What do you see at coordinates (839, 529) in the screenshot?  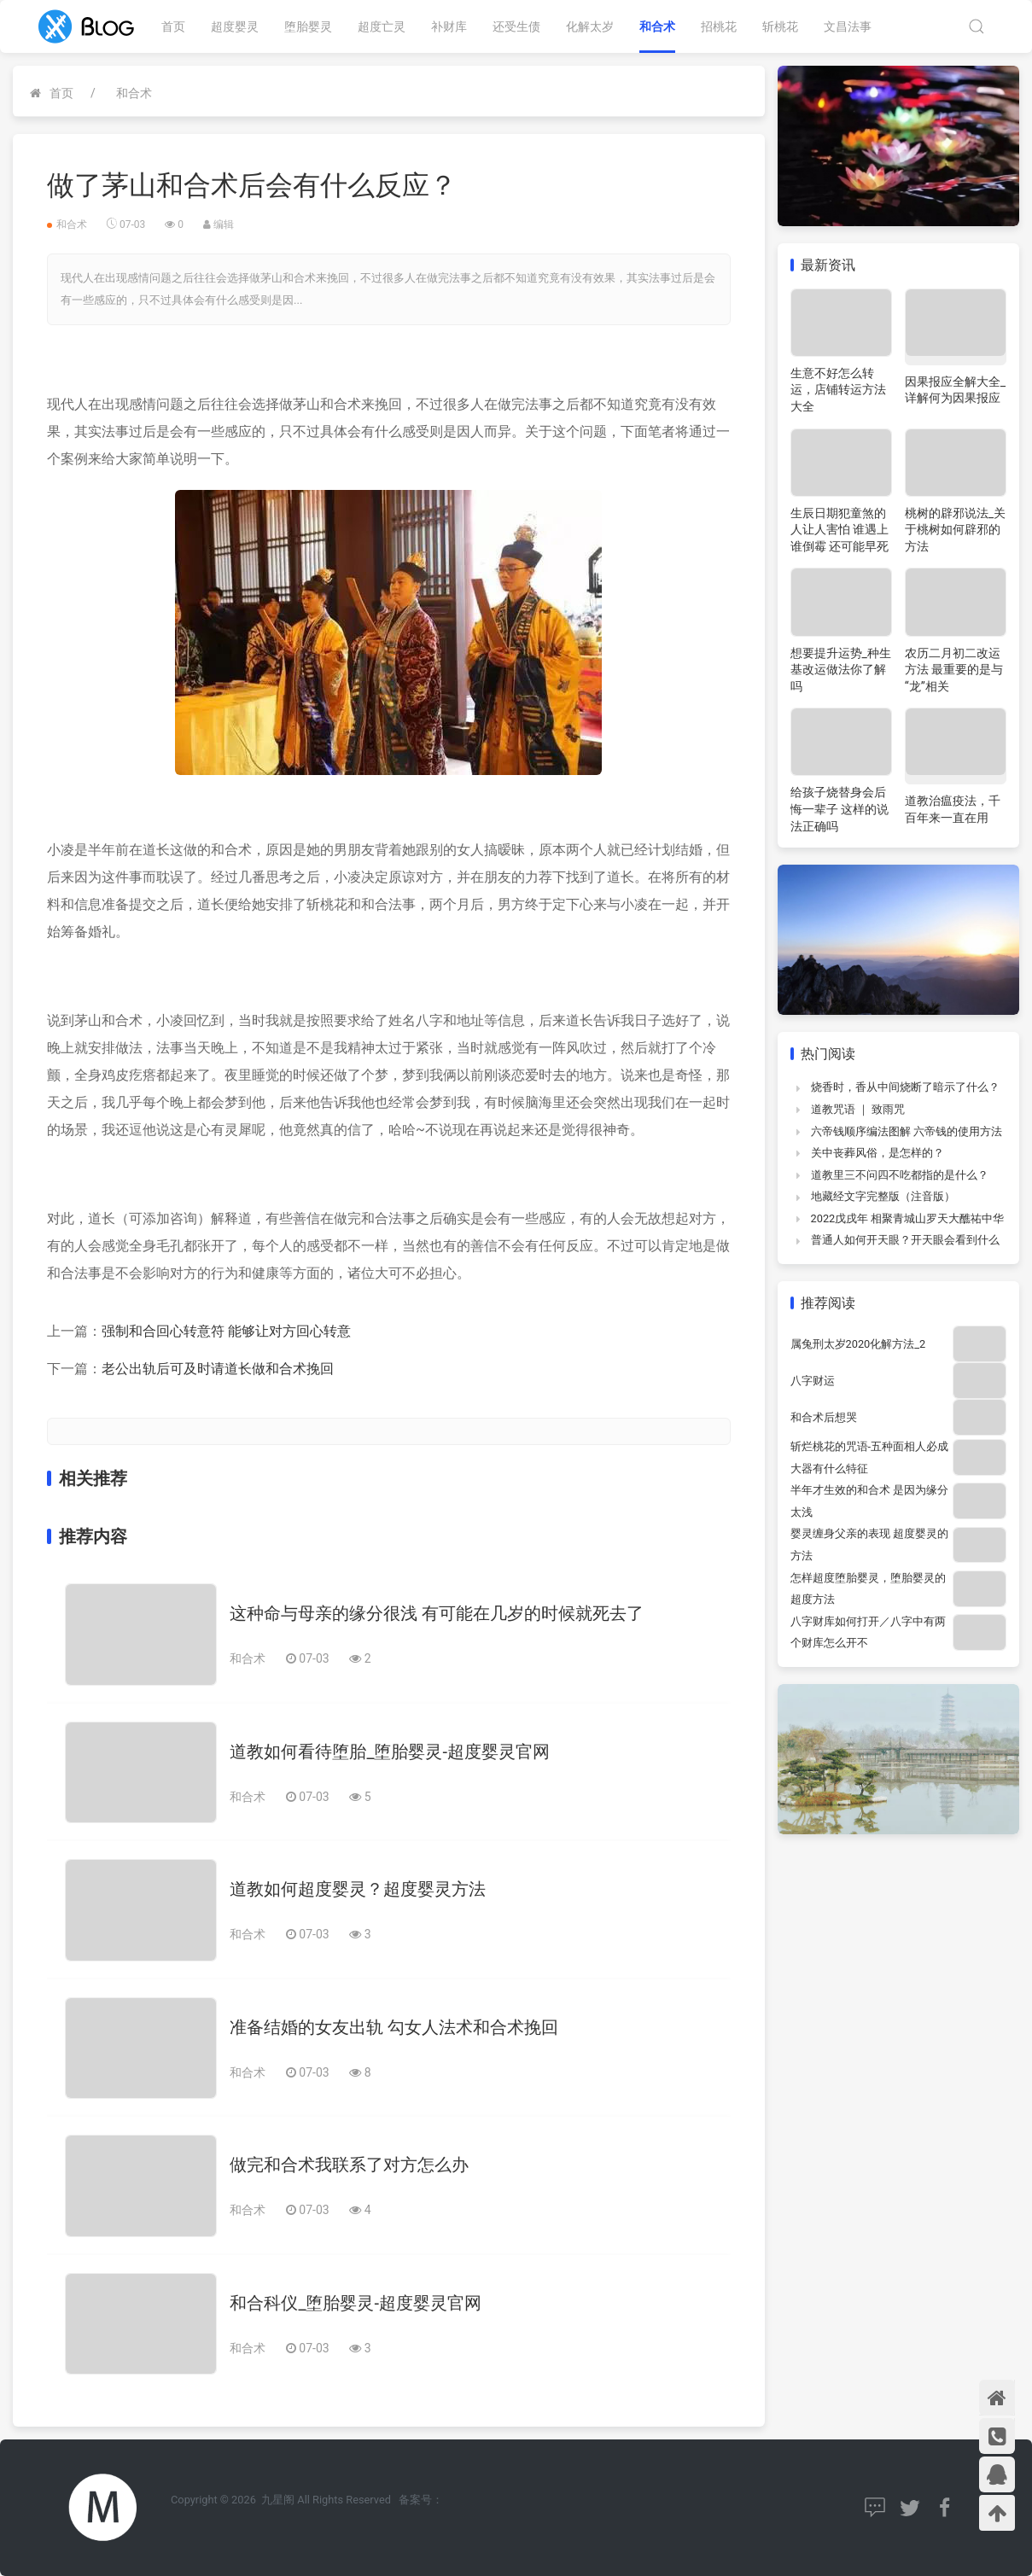 I see `生辰日期犯童煞的人让人害怕 谁遇上谁倒霉 还可能早死` at bounding box center [839, 529].